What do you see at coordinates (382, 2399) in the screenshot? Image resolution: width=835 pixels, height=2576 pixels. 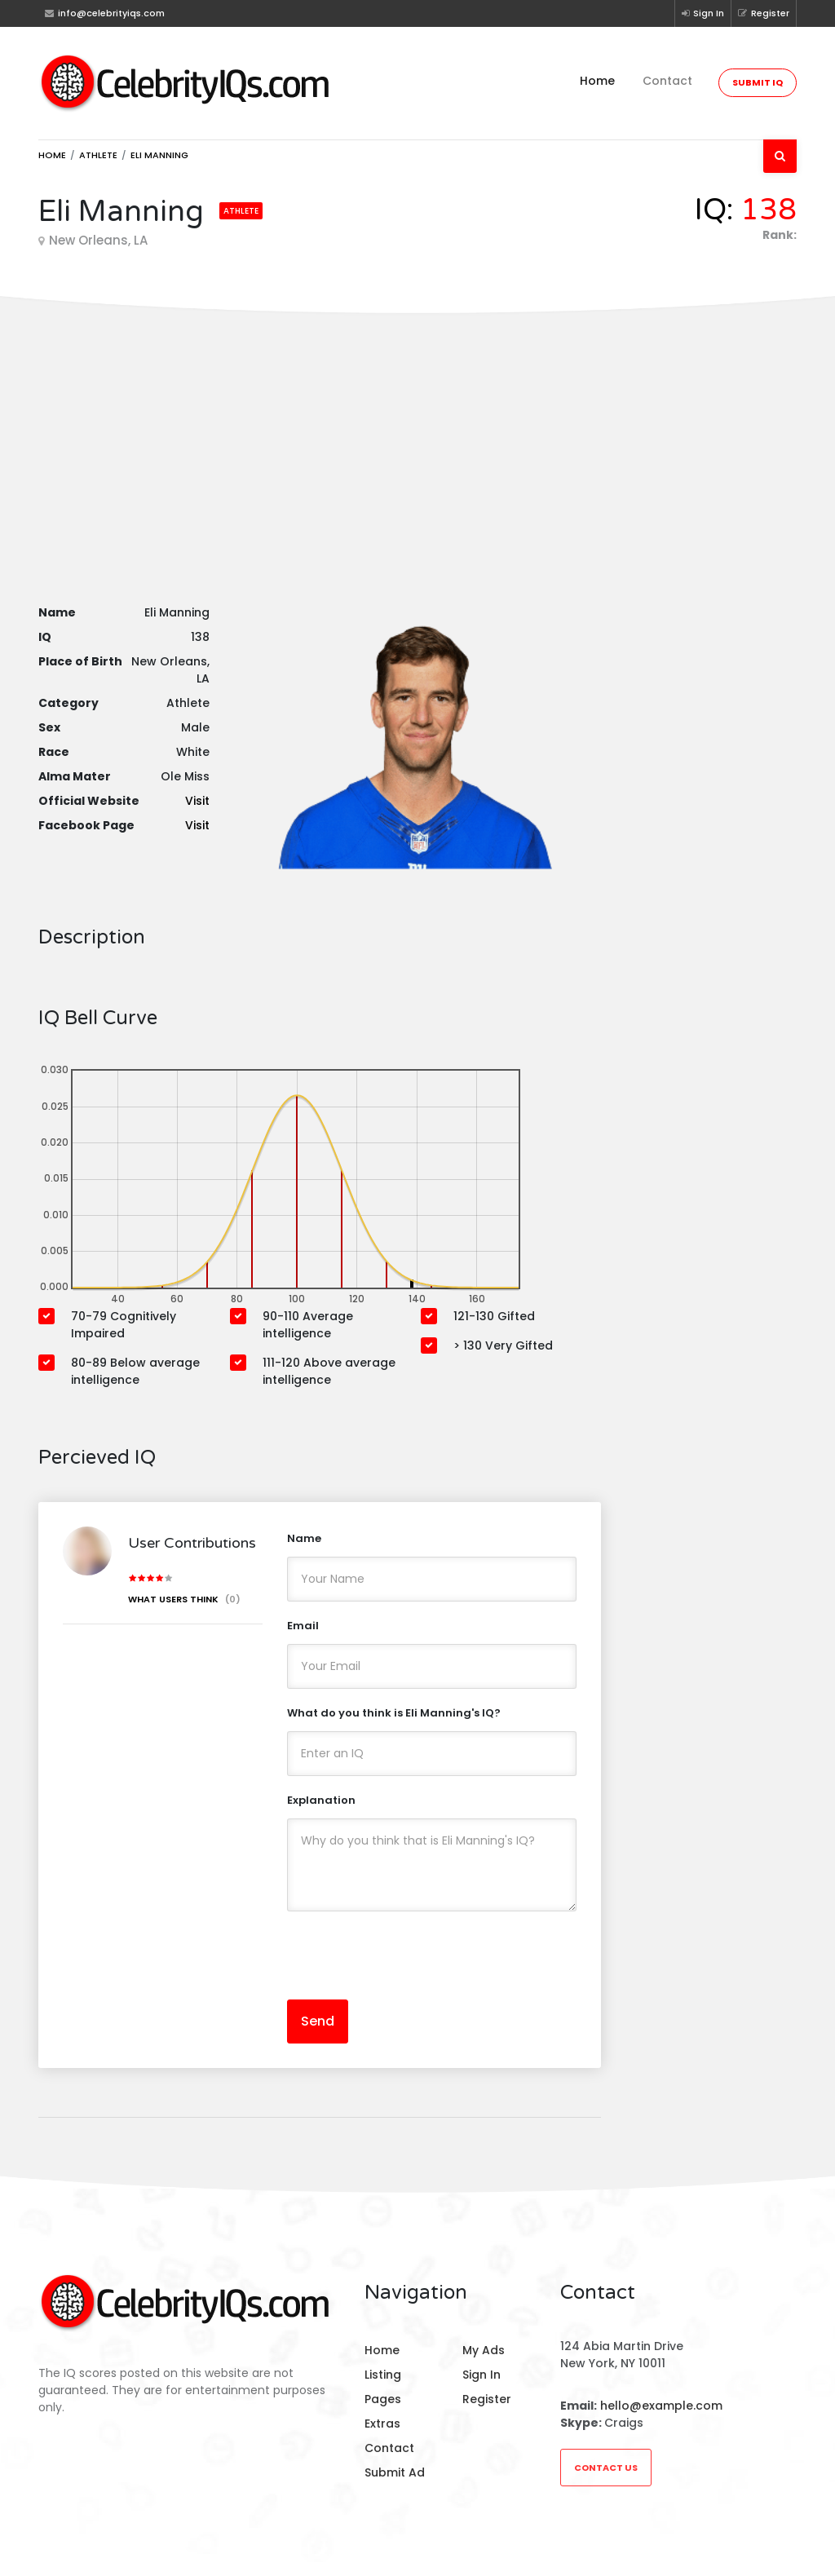 I see `Pages` at bounding box center [382, 2399].